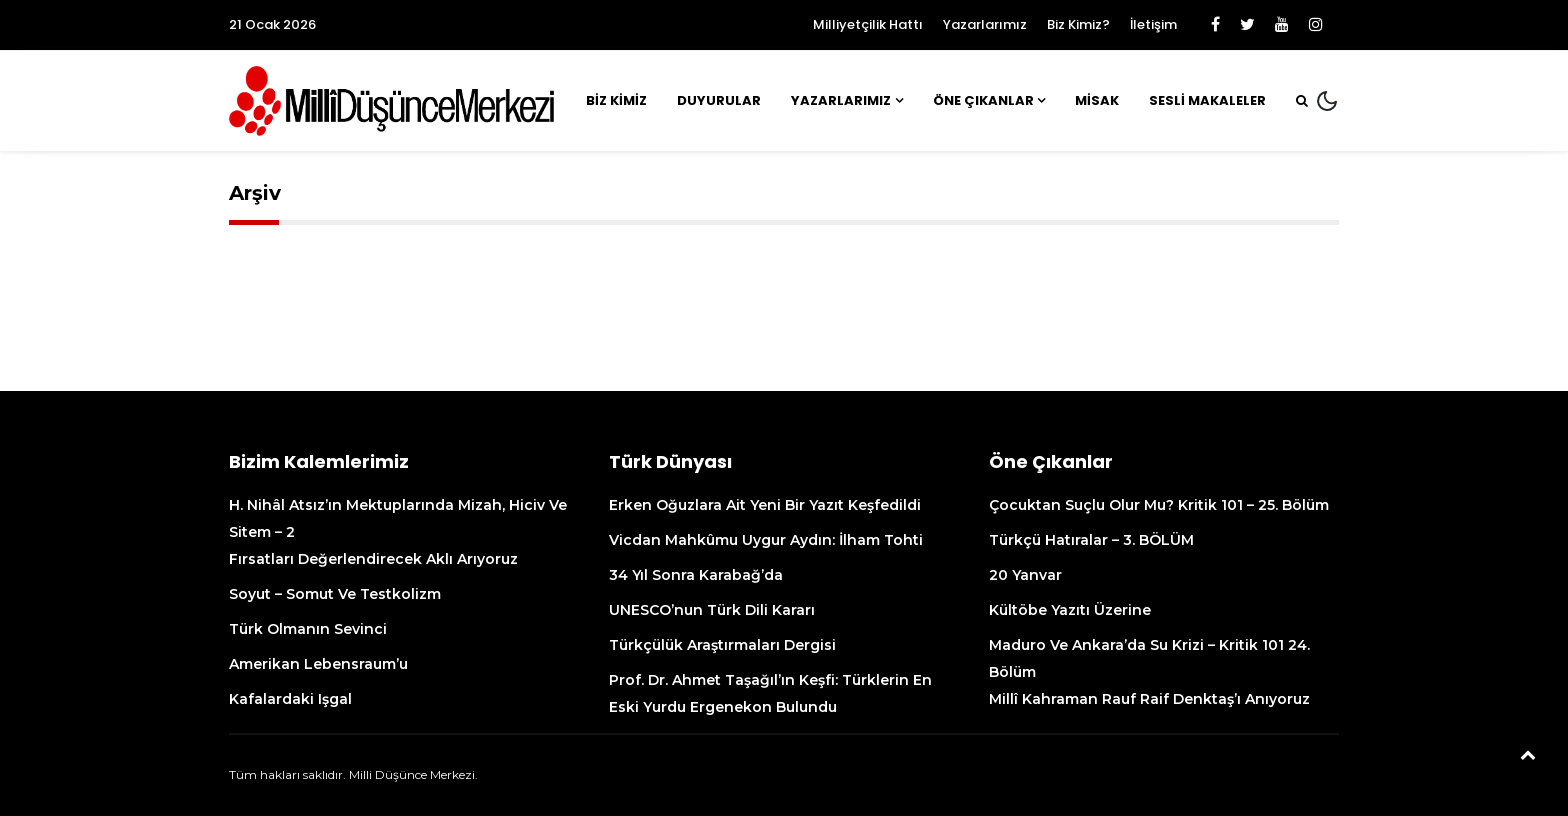 This screenshot has width=1568, height=816. I want to click on İletişim, so click(1153, 24).